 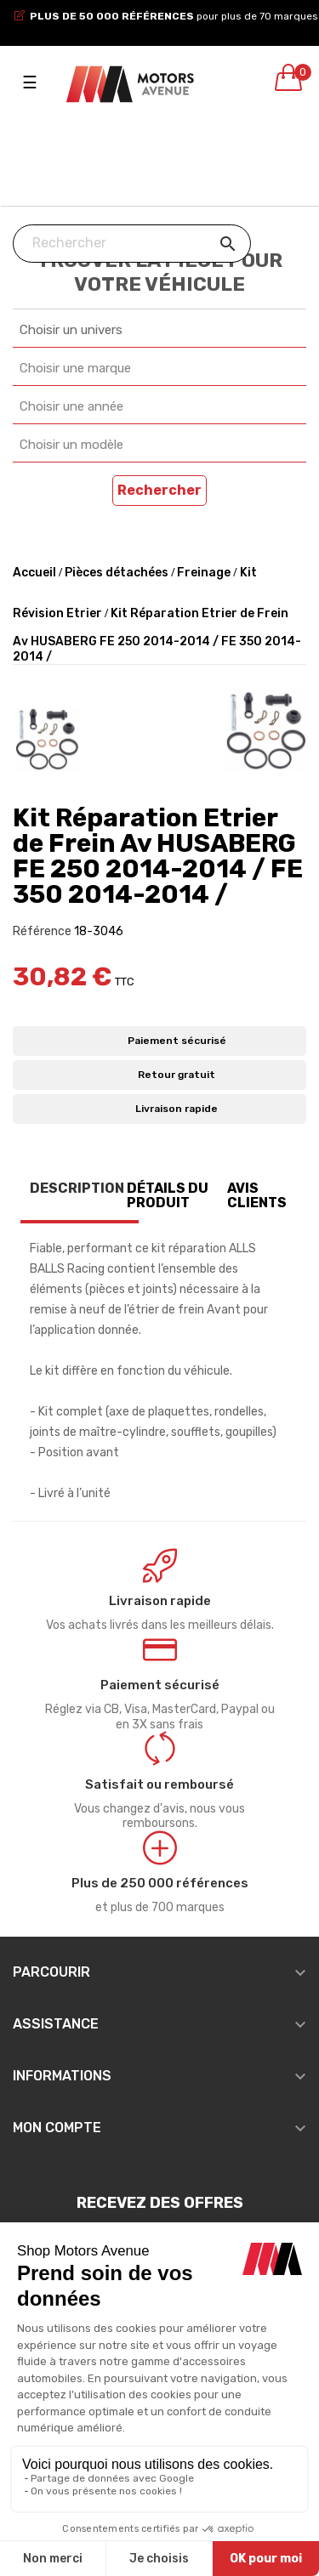 I want to click on [combobox], so click(x=159, y=331).